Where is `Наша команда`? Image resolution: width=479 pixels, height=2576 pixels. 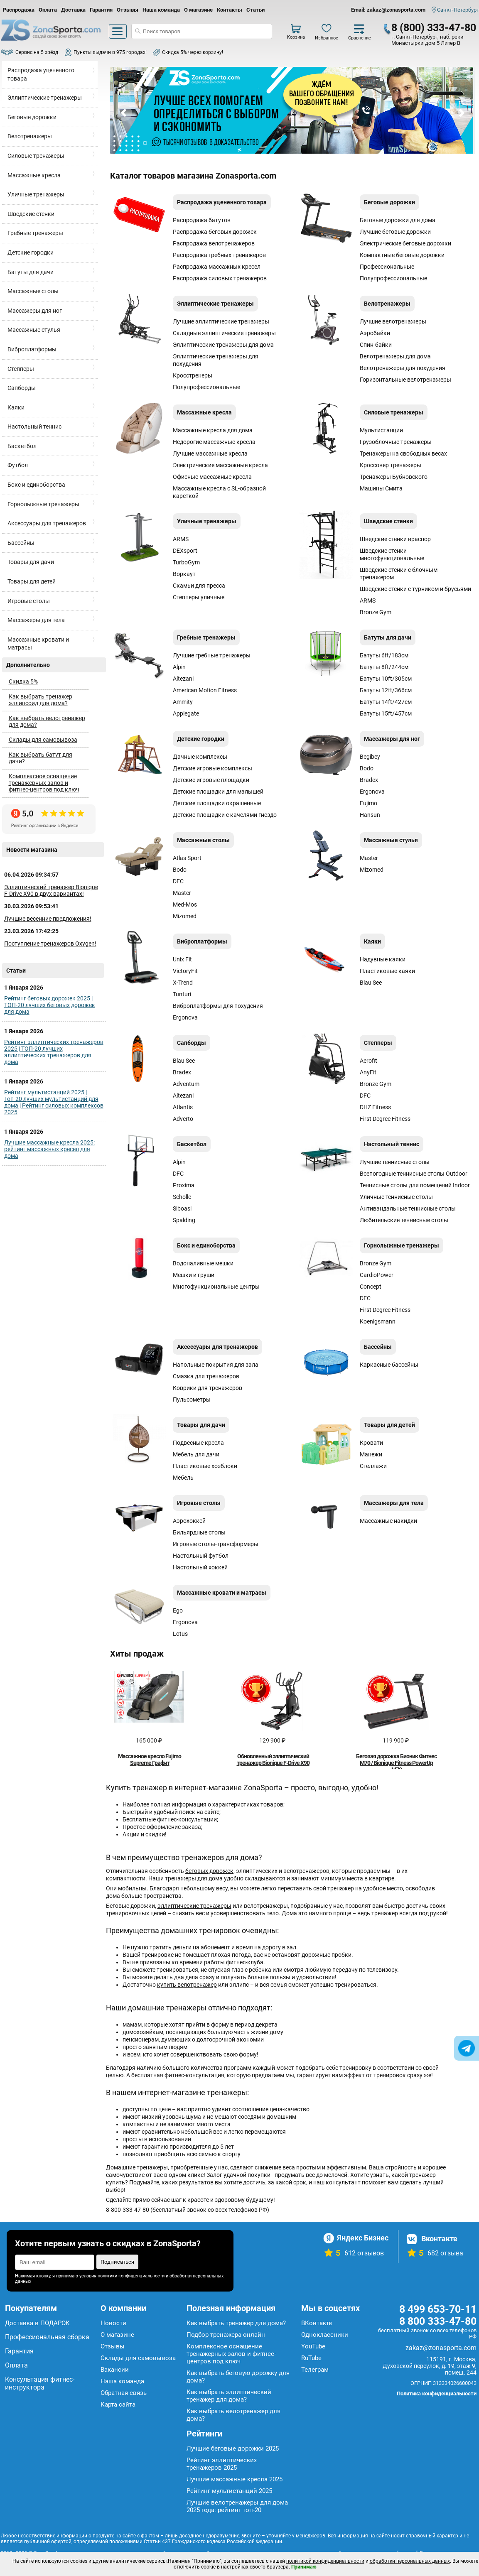 Наша команда is located at coordinates (161, 10).